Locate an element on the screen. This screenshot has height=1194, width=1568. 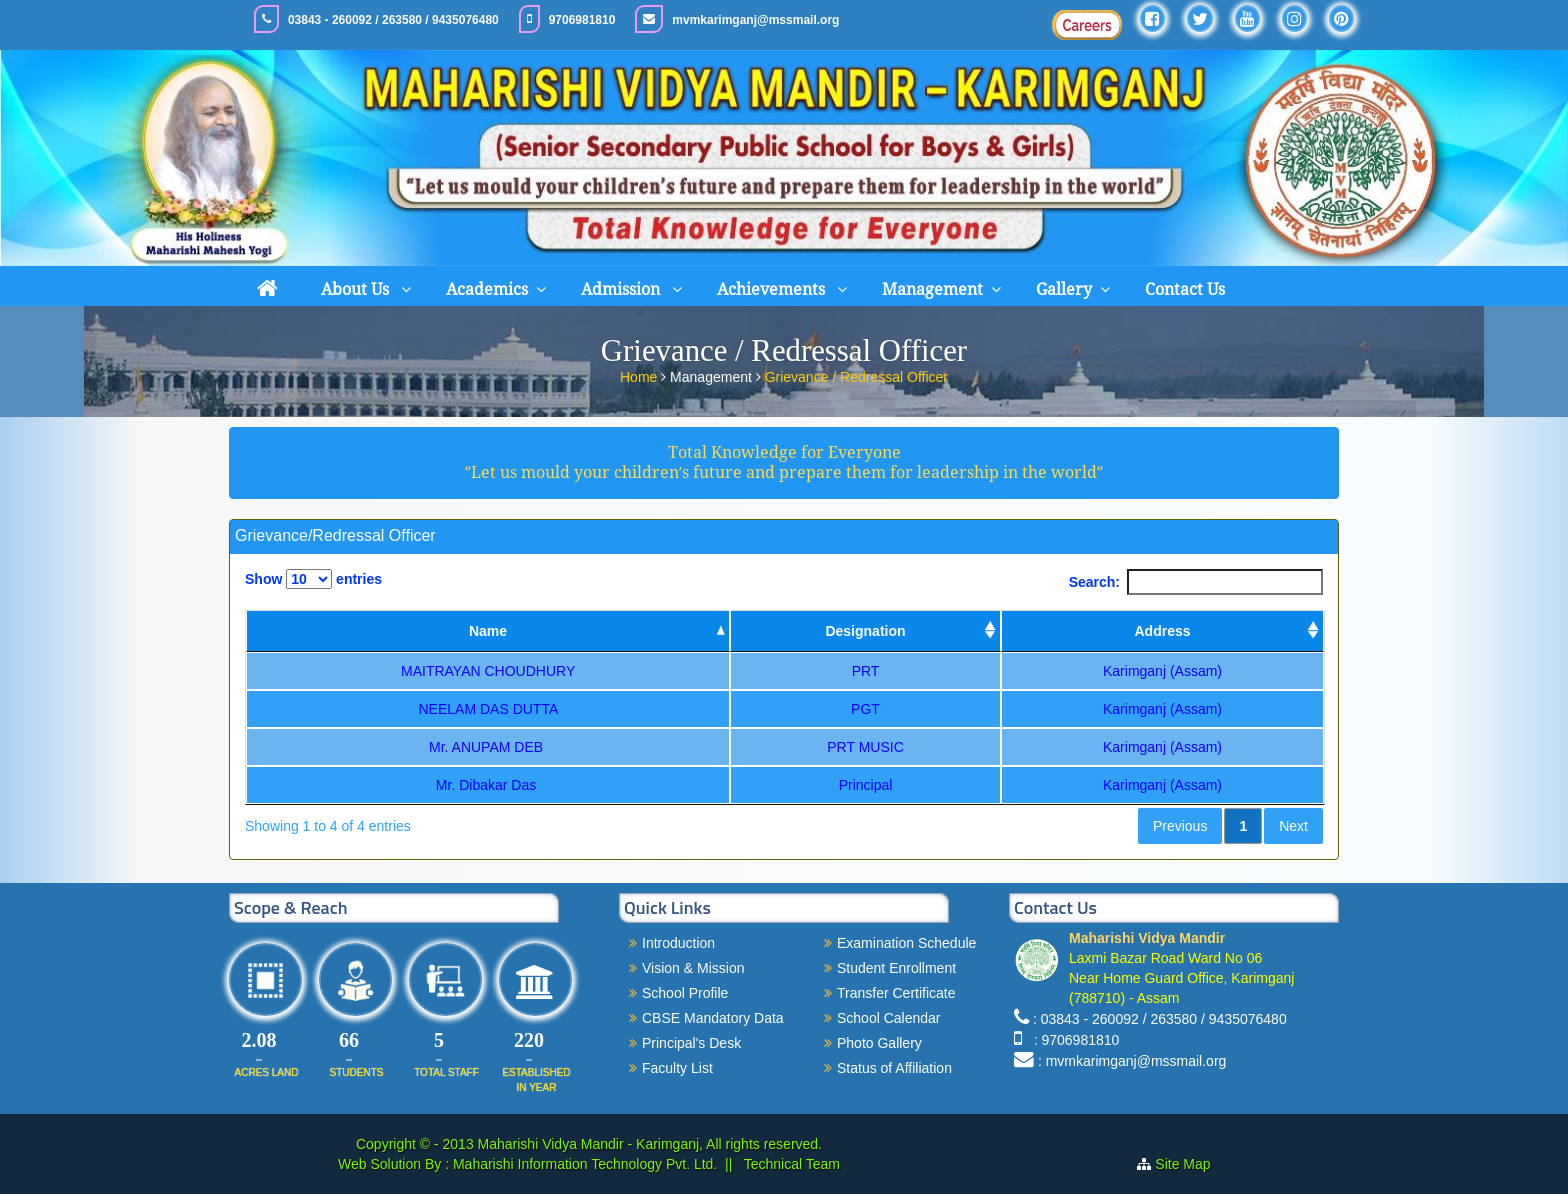
Vision & Mission is located at coordinates (693, 968).